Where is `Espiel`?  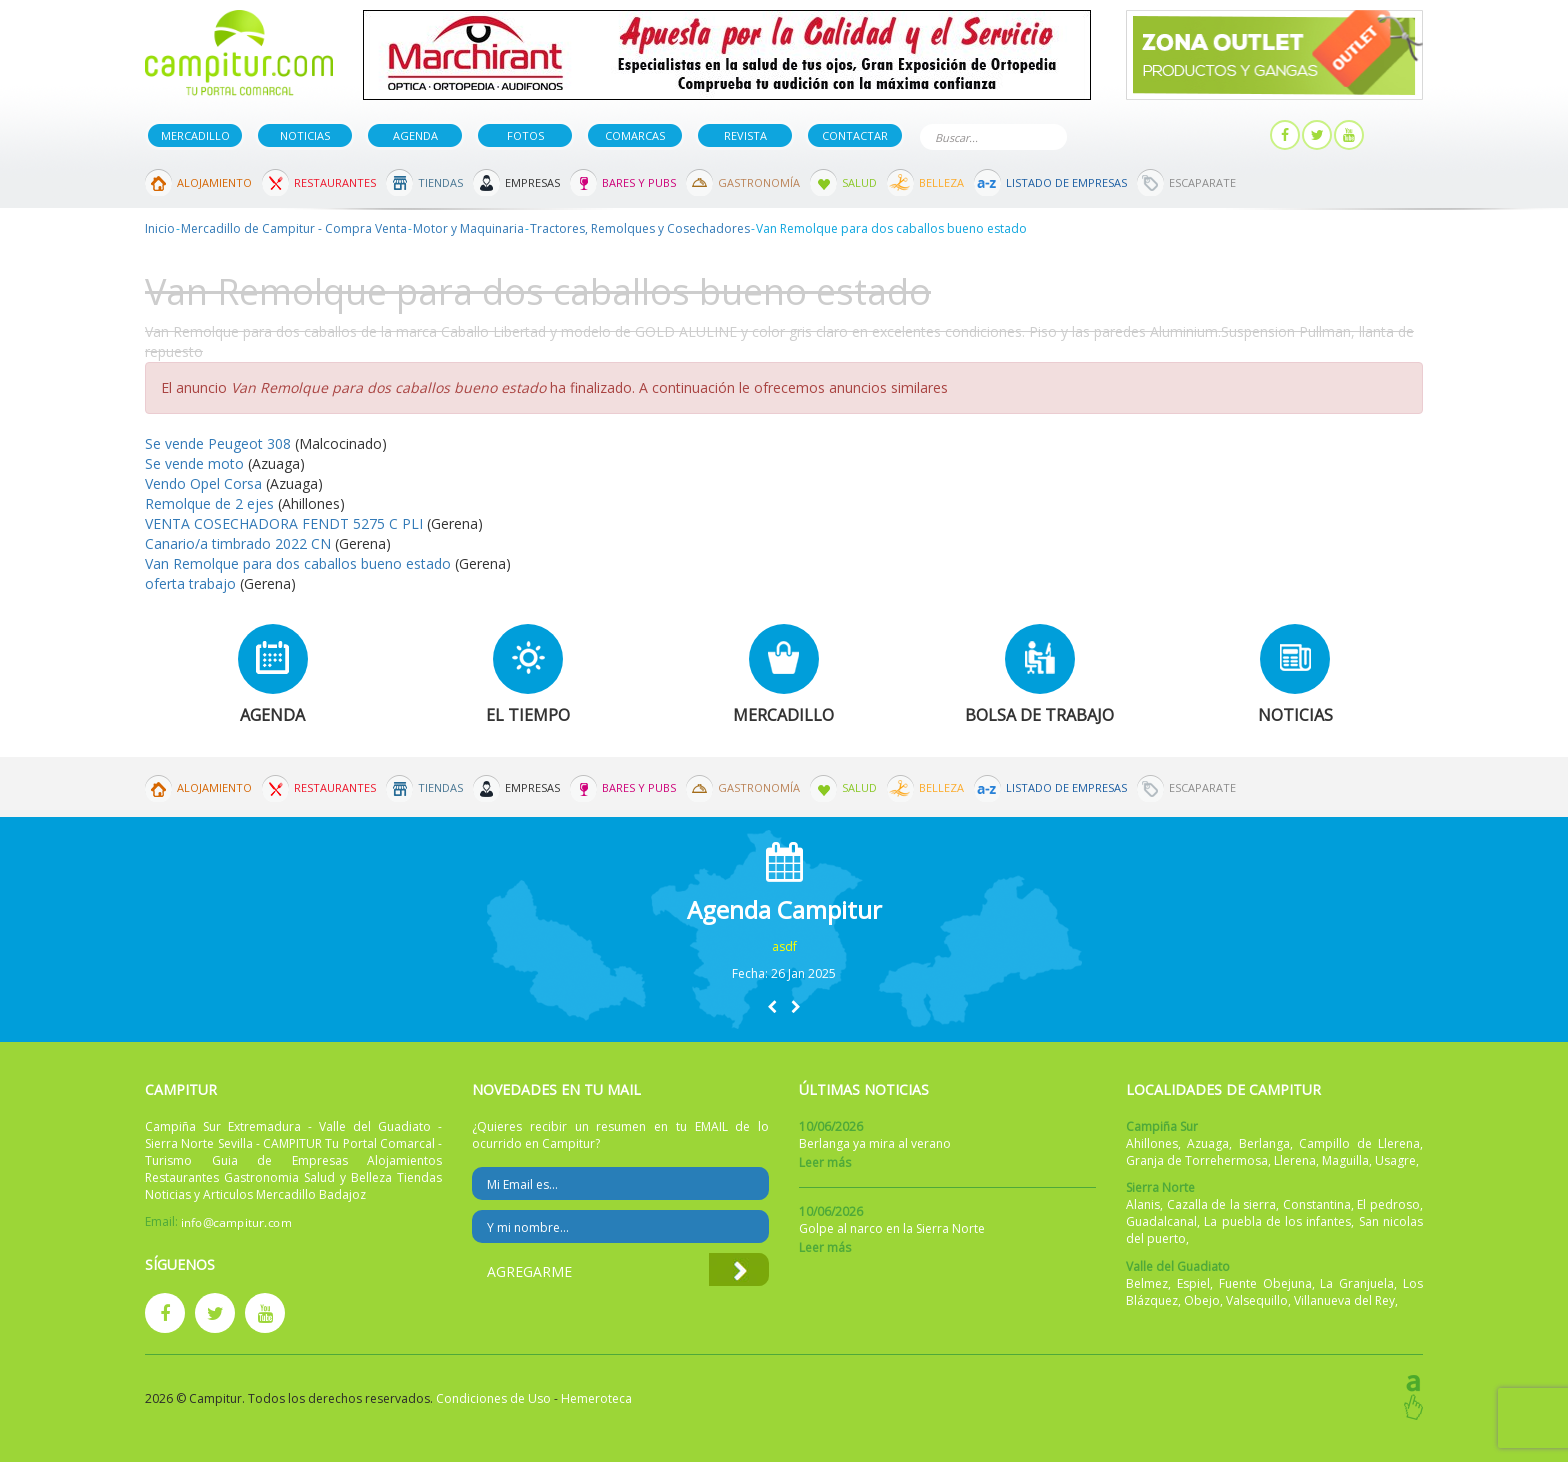
Espiel is located at coordinates (1193, 1283).